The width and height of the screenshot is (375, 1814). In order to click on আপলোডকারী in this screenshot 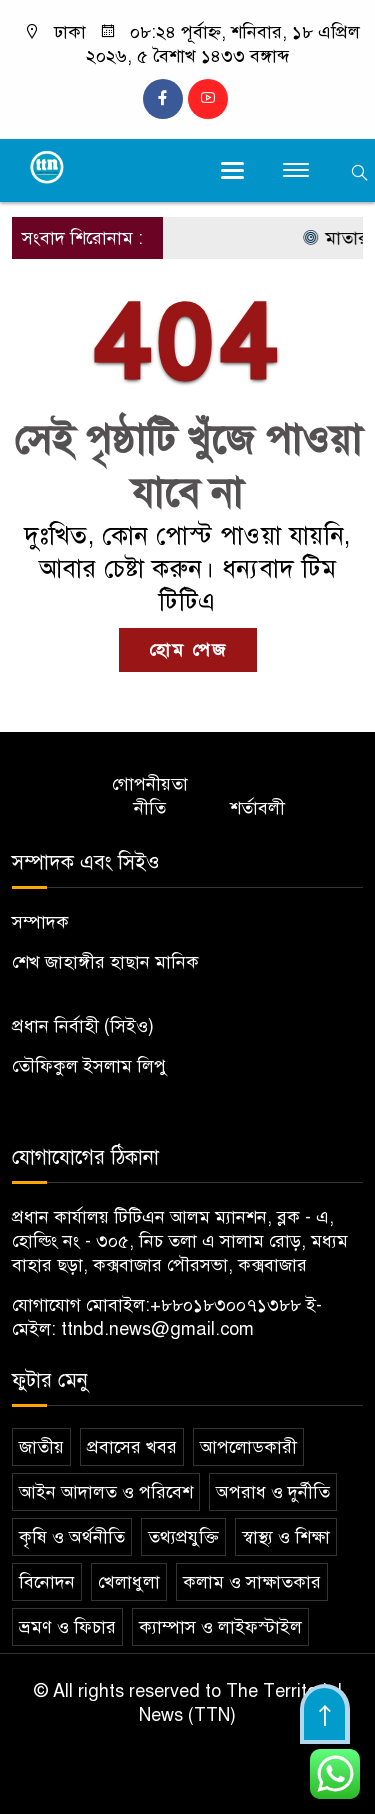, I will do `click(248, 1447)`.